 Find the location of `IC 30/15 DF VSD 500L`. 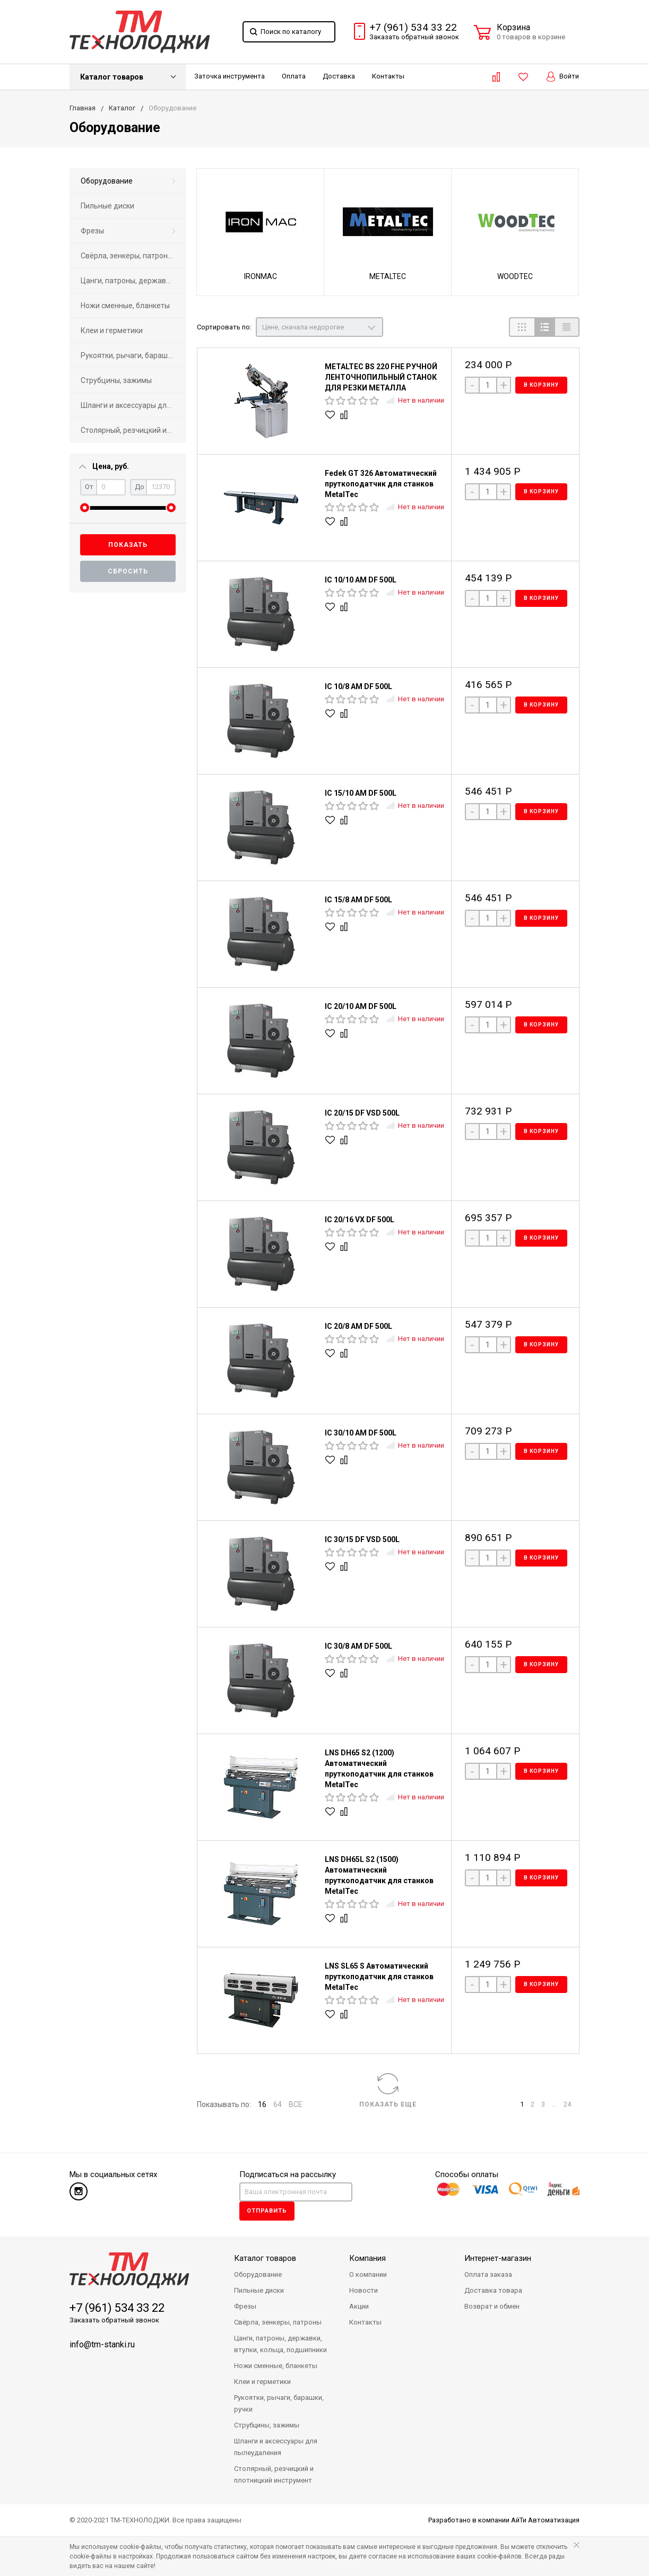

IC 30/15 DF VSD 500L is located at coordinates (362, 1539).